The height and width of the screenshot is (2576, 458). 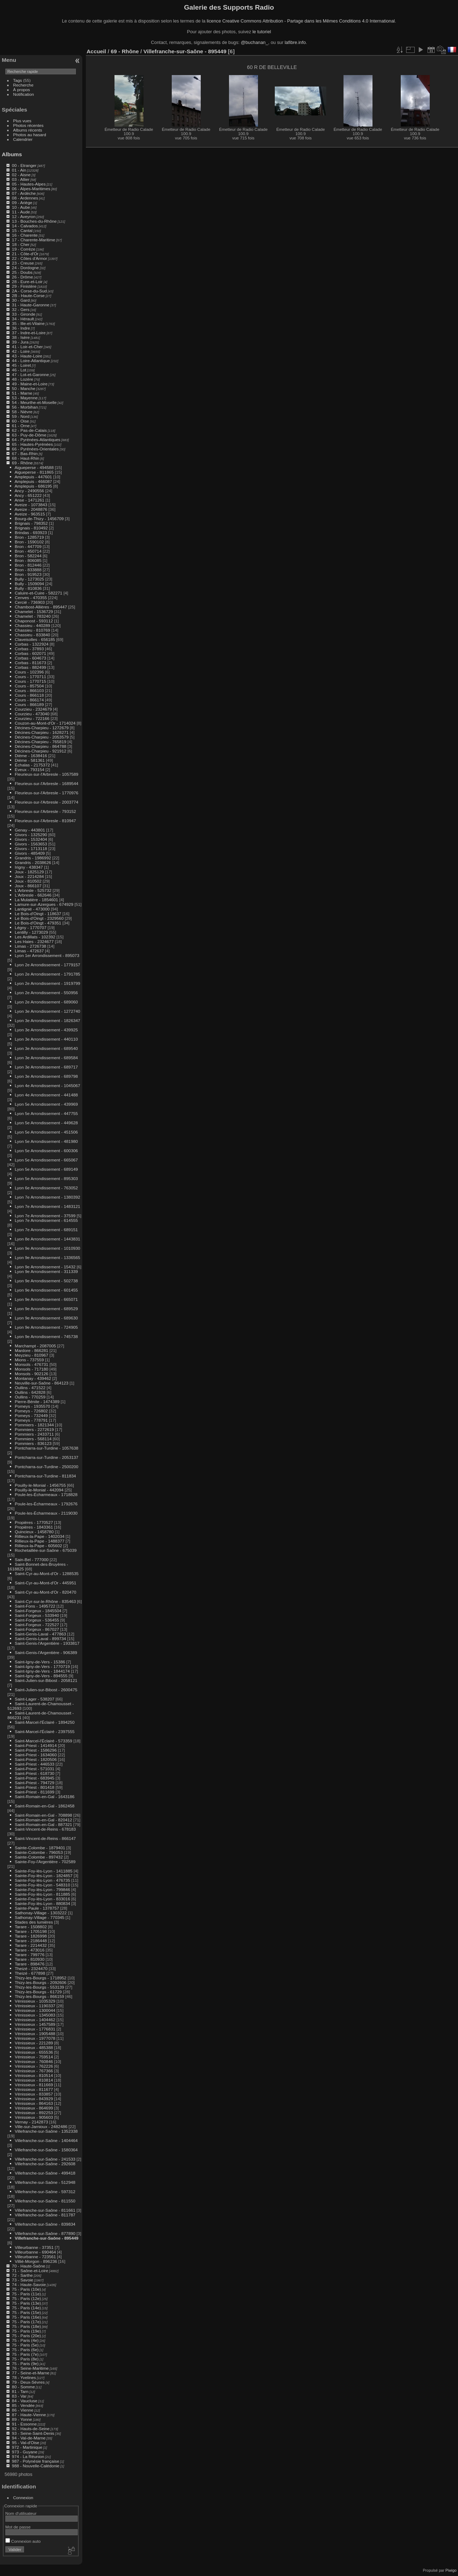 What do you see at coordinates (29, 769) in the screenshot?
I see `Éveux - 793154` at bounding box center [29, 769].